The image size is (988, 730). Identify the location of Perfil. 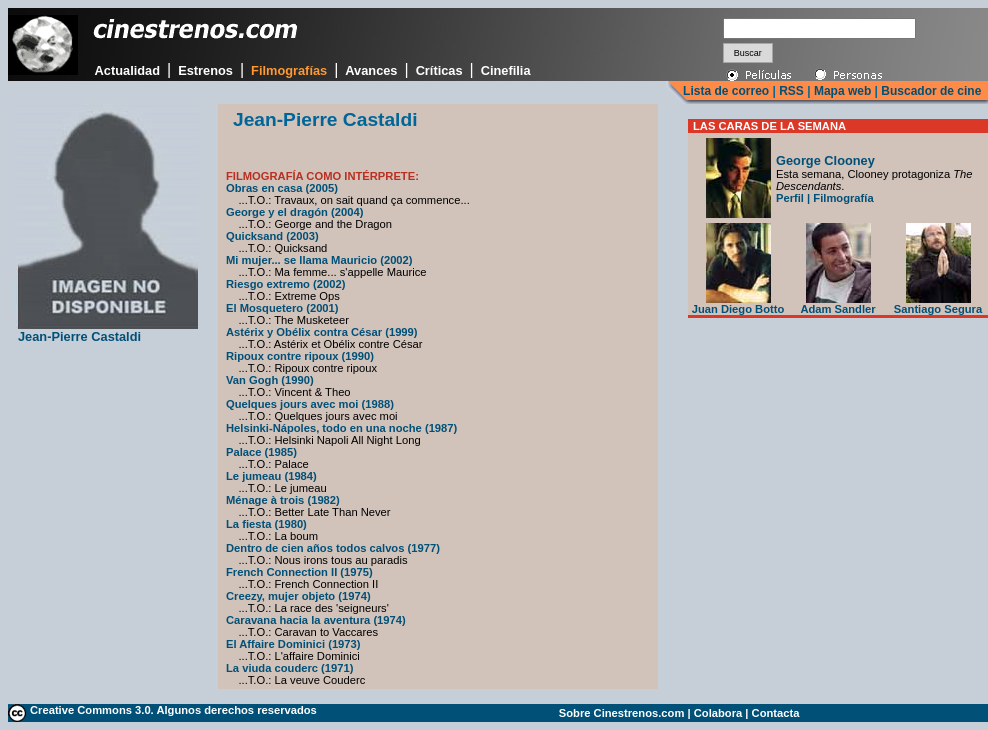
(790, 198).